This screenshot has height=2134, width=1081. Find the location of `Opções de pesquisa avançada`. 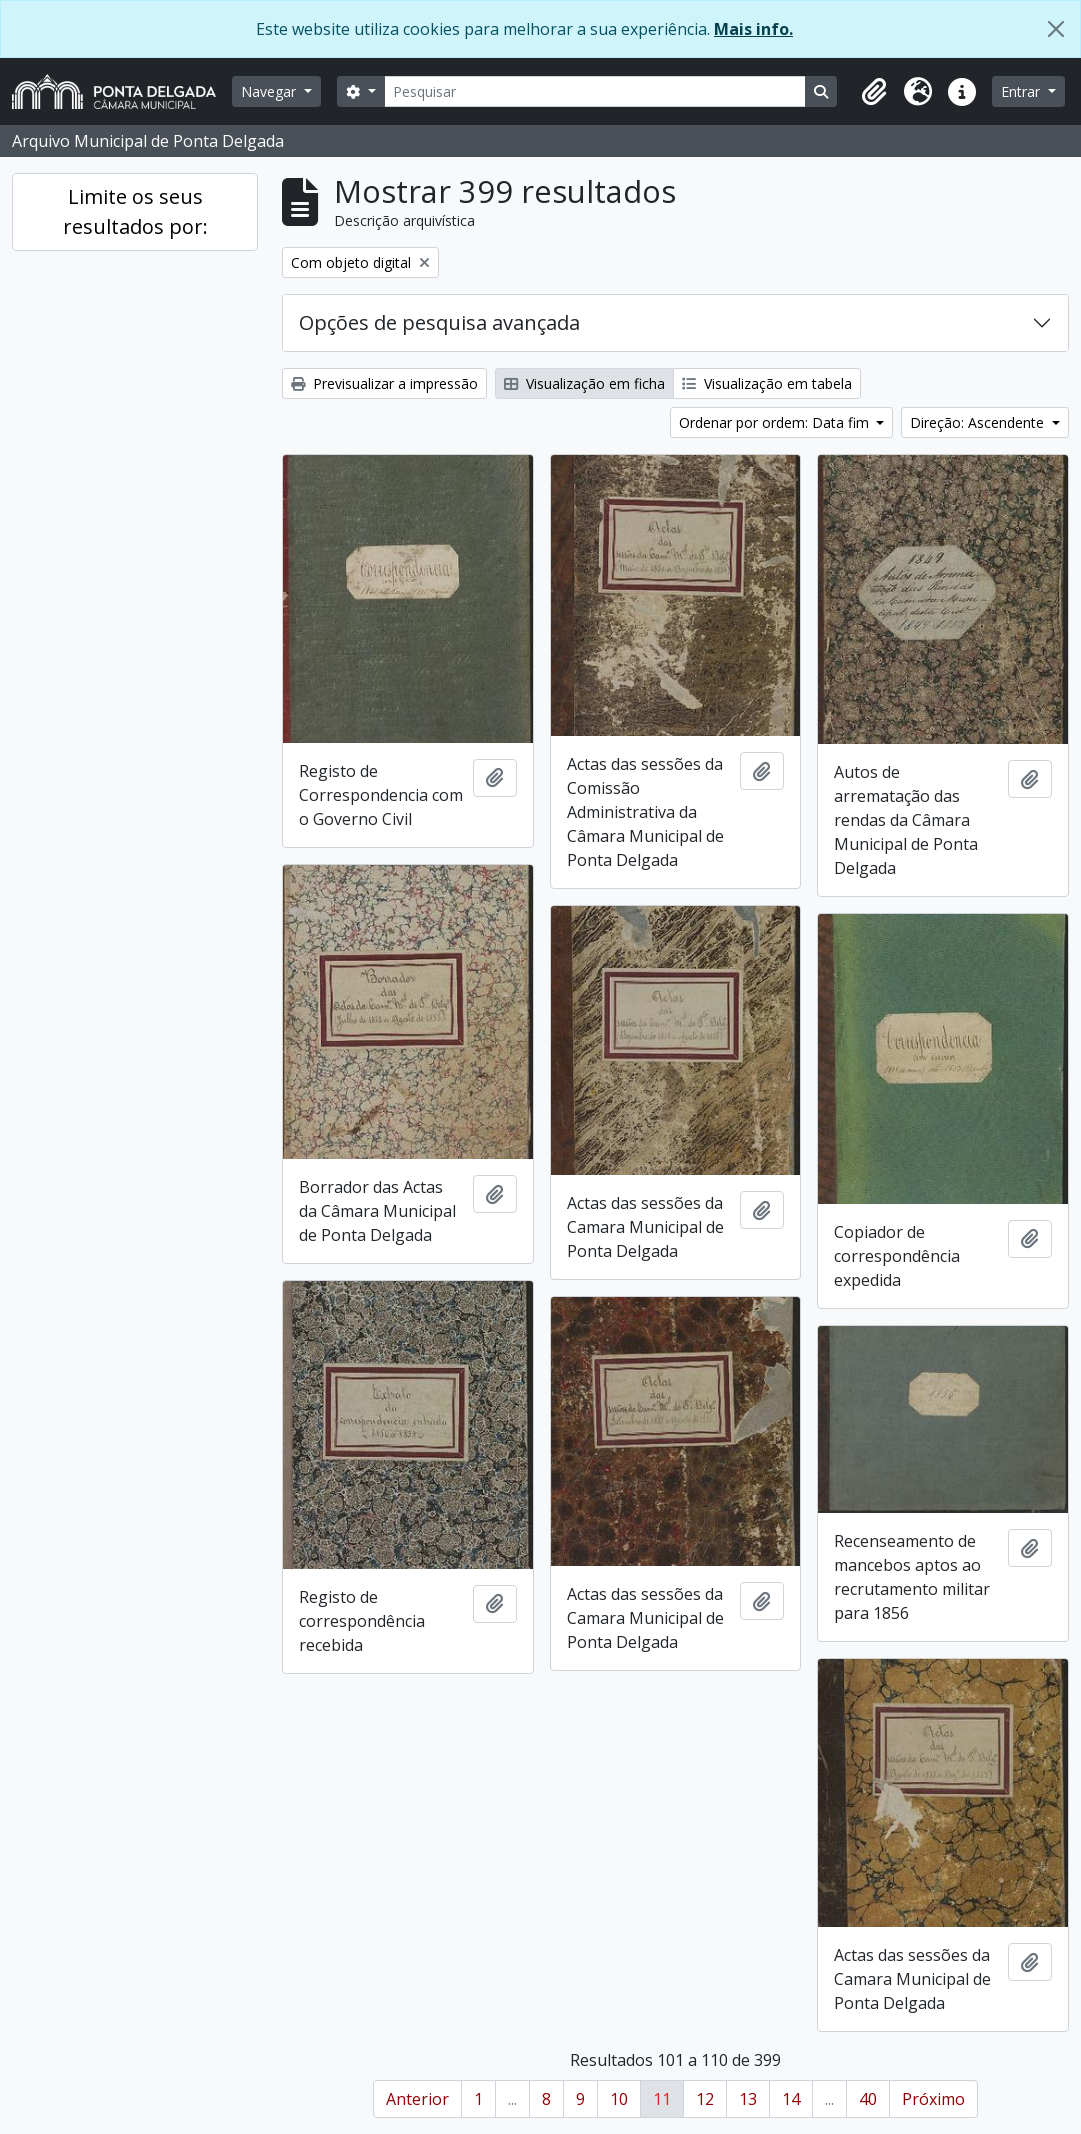

Opções de pesquisa avançada is located at coordinates (439, 322).